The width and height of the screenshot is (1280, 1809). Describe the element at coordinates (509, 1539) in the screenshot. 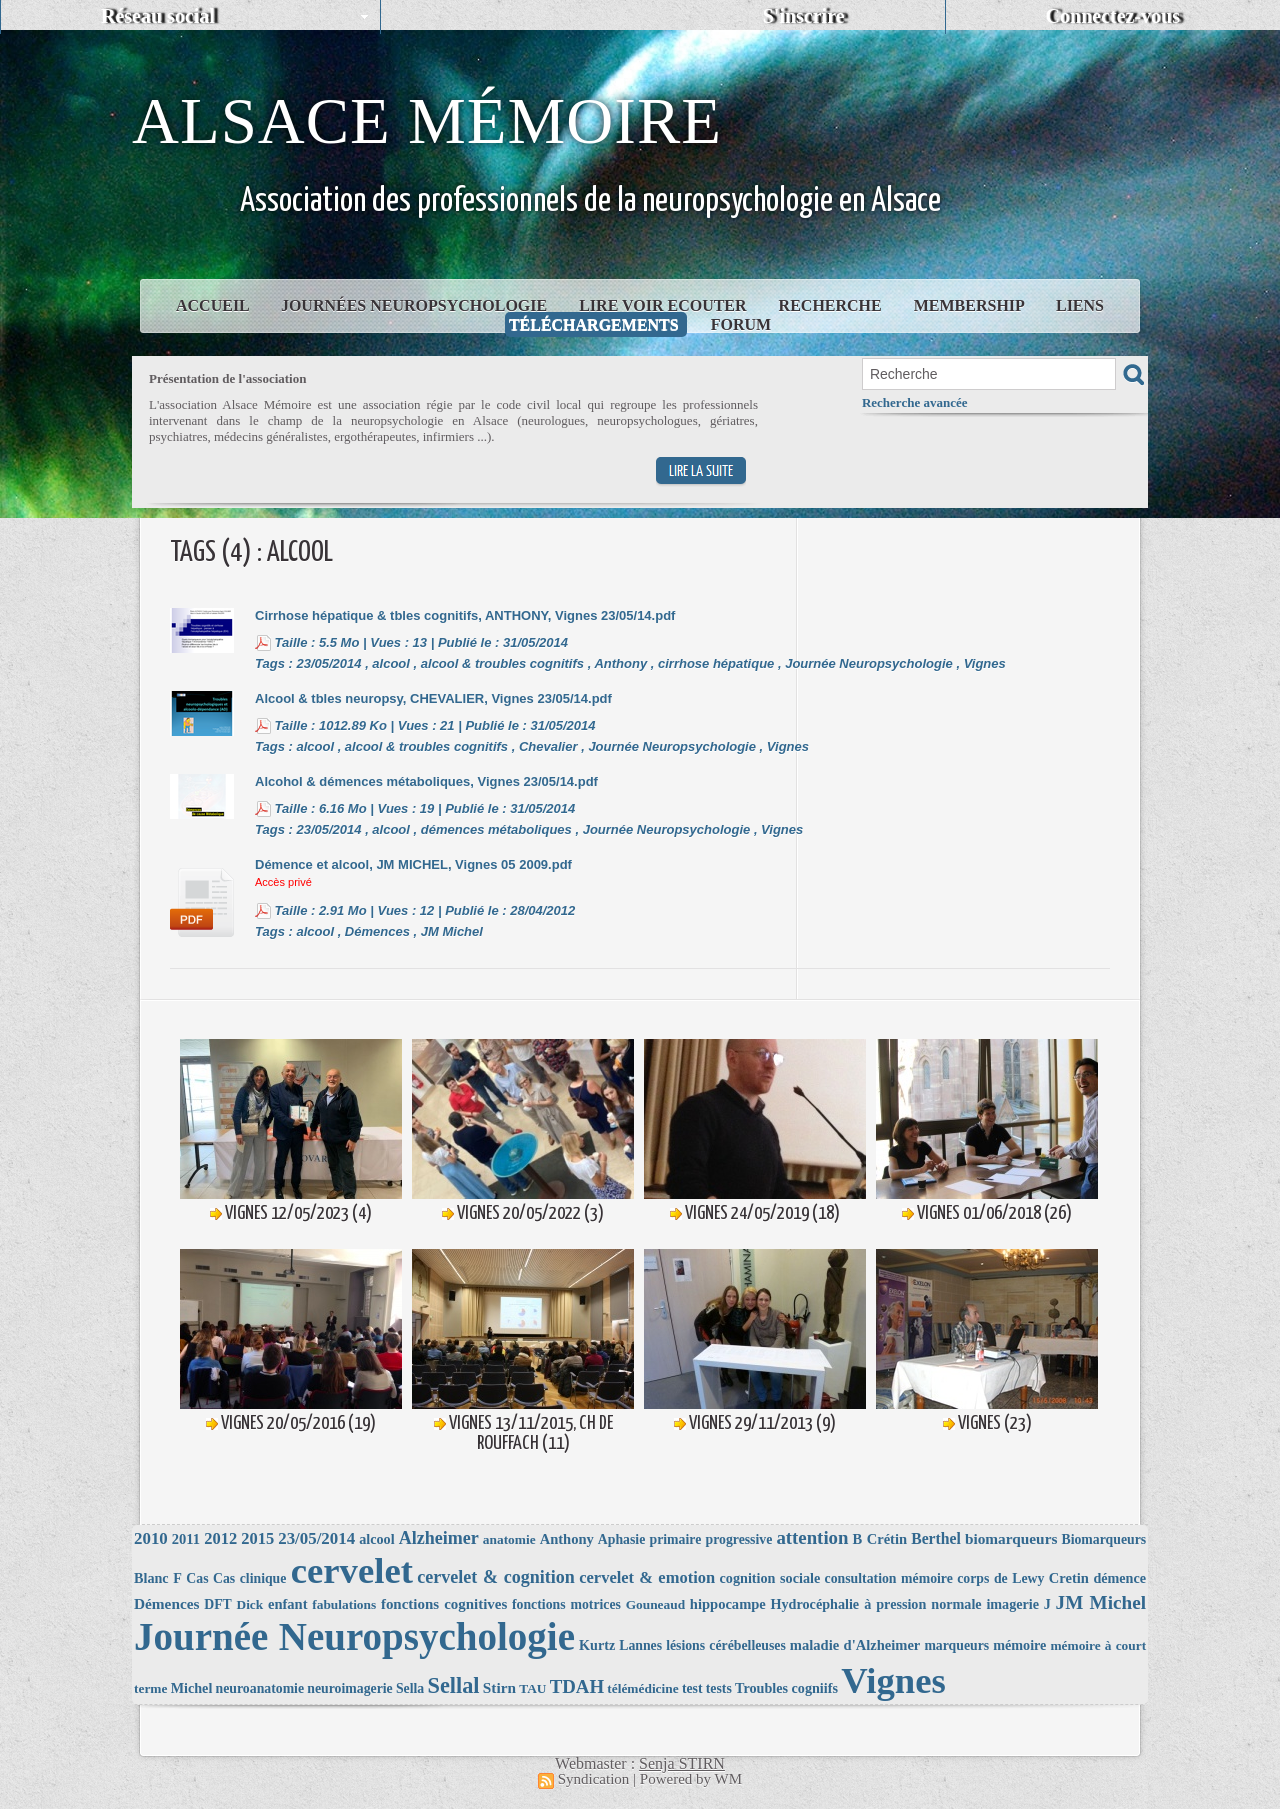

I see `anatomie` at that location.